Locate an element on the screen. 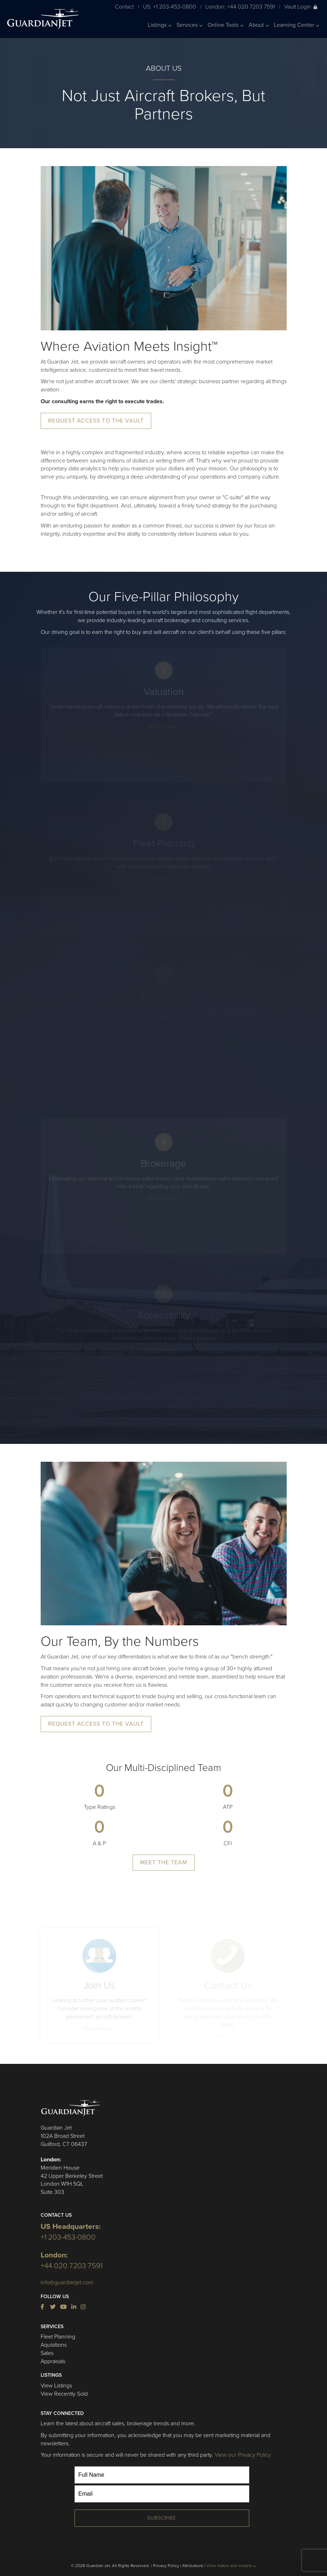 The height and width of the screenshot is (2576, 327). US: +1 203-453-0800 is located at coordinates (169, 6).